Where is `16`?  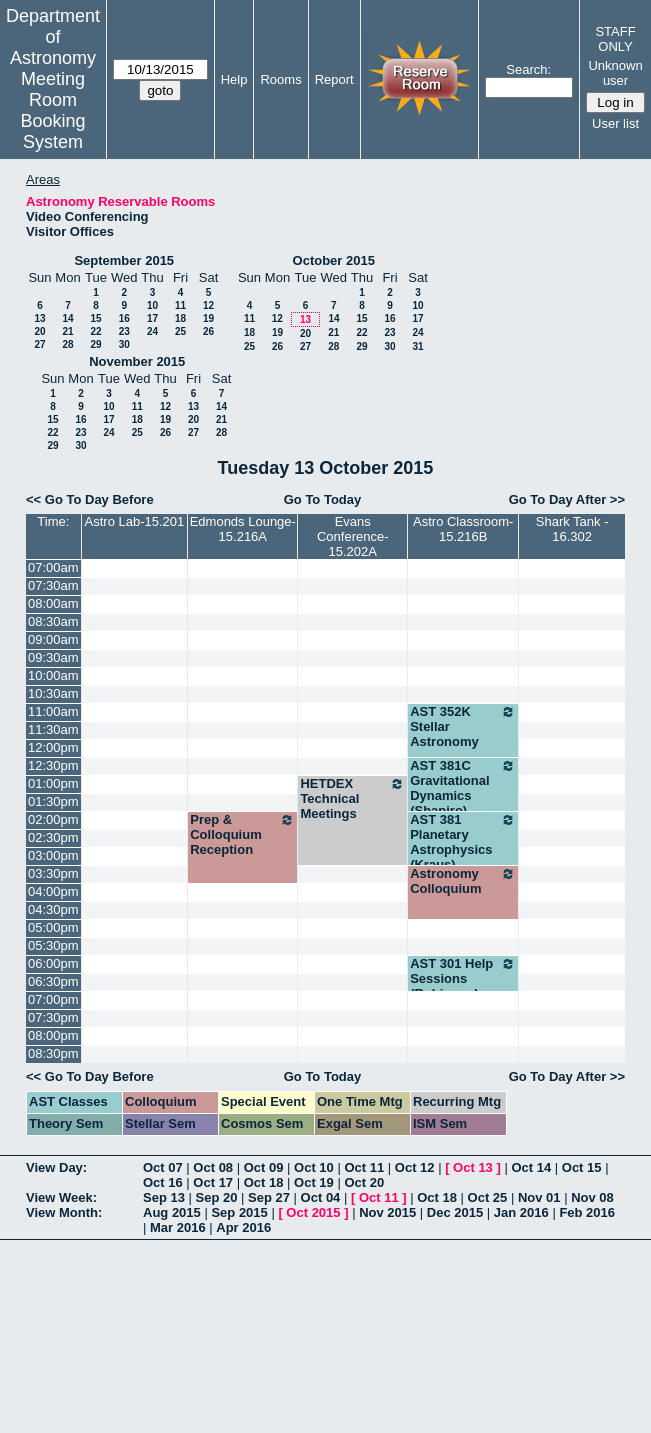 16 is located at coordinates (124, 318).